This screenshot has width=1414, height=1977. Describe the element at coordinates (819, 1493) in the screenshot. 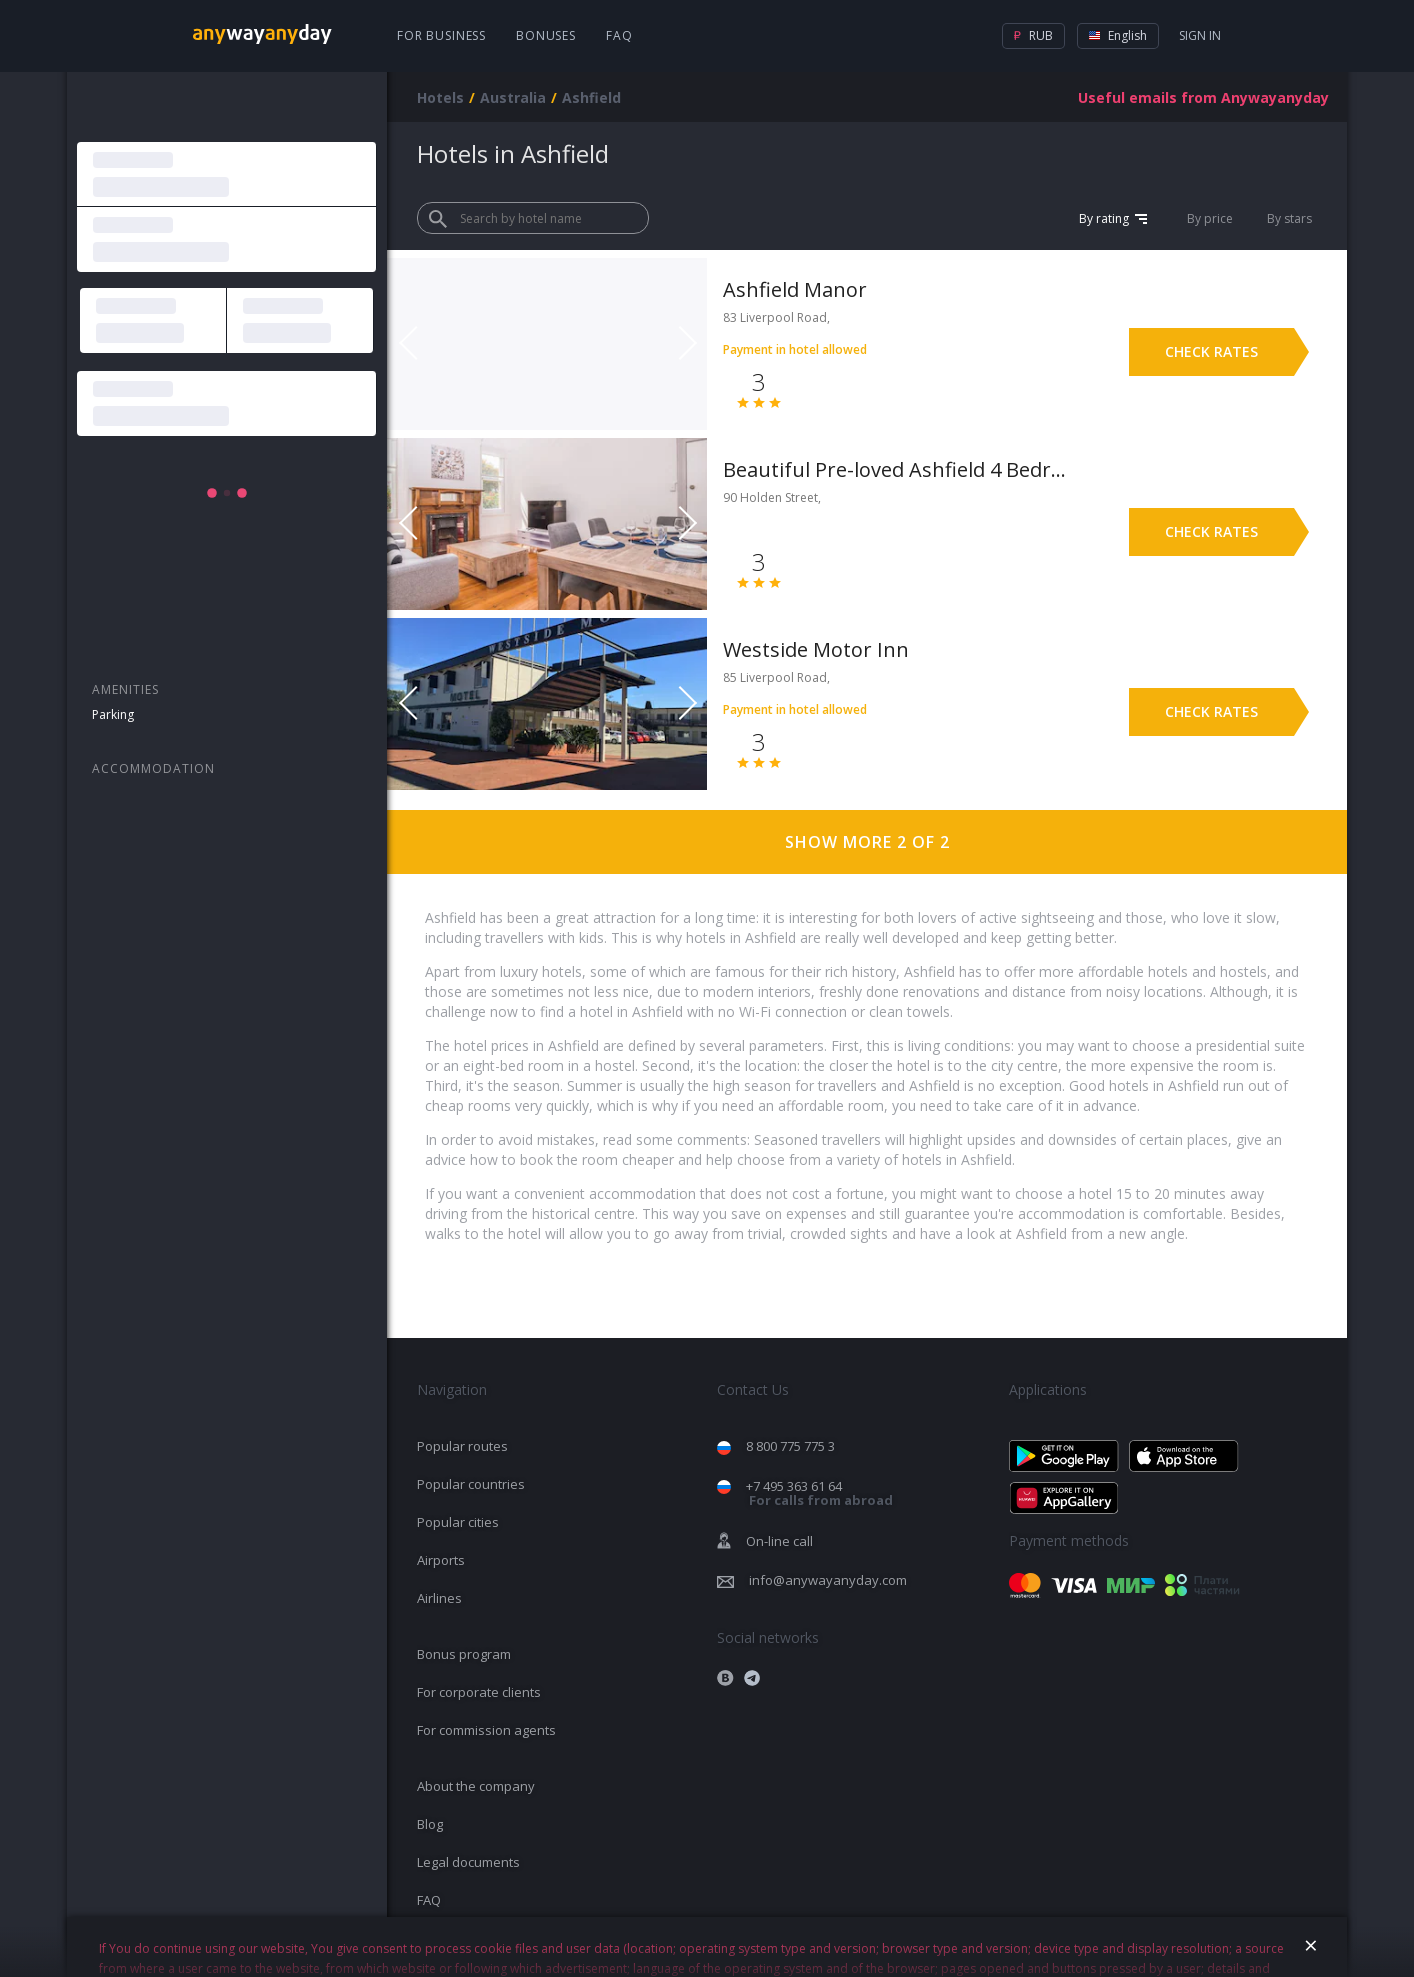

I see `+7 495 363 61 64` at that location.